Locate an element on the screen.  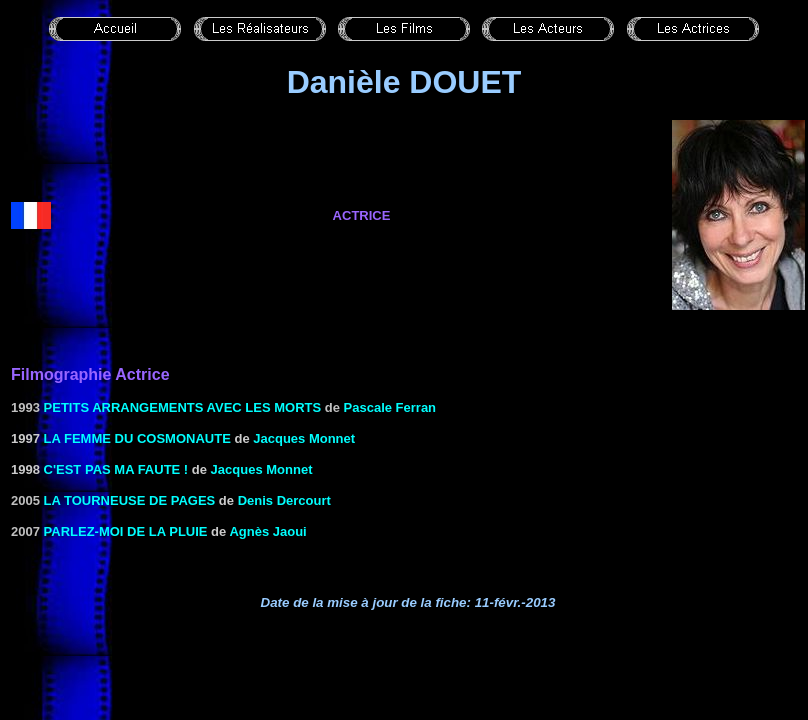
Denis Dercourt is located at coordinates (284, 500).